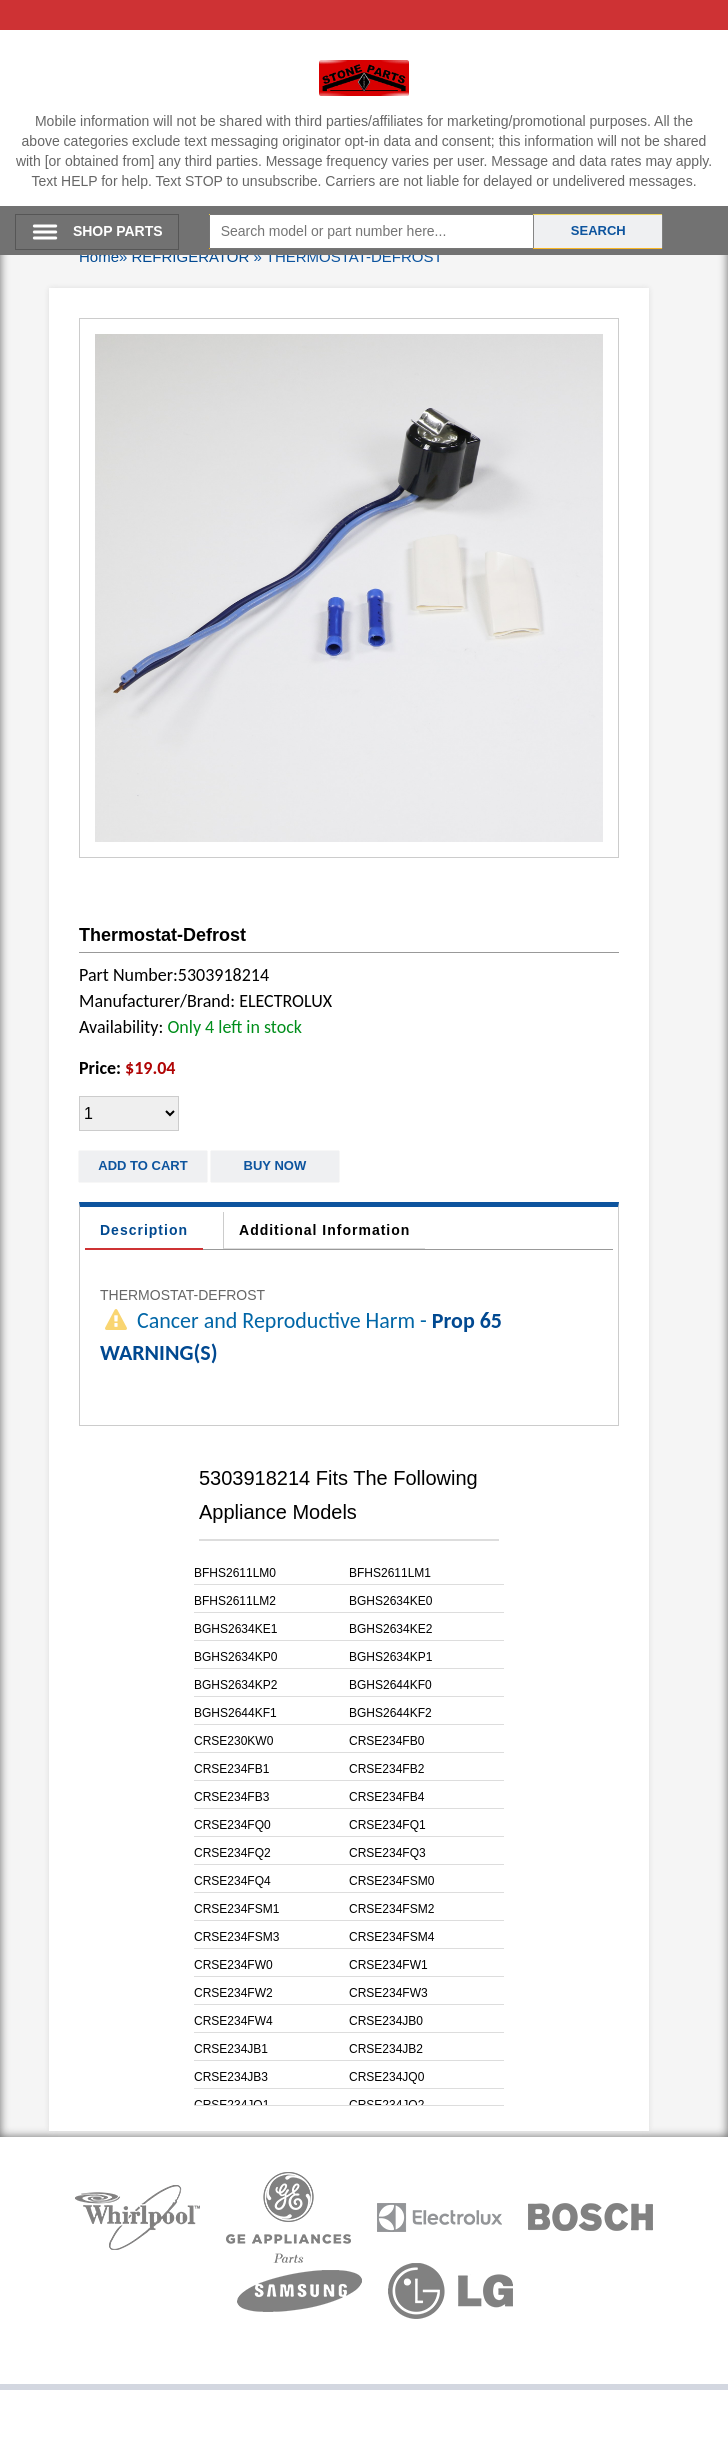  I want to click on Add to Cart, so click(142, 1165).